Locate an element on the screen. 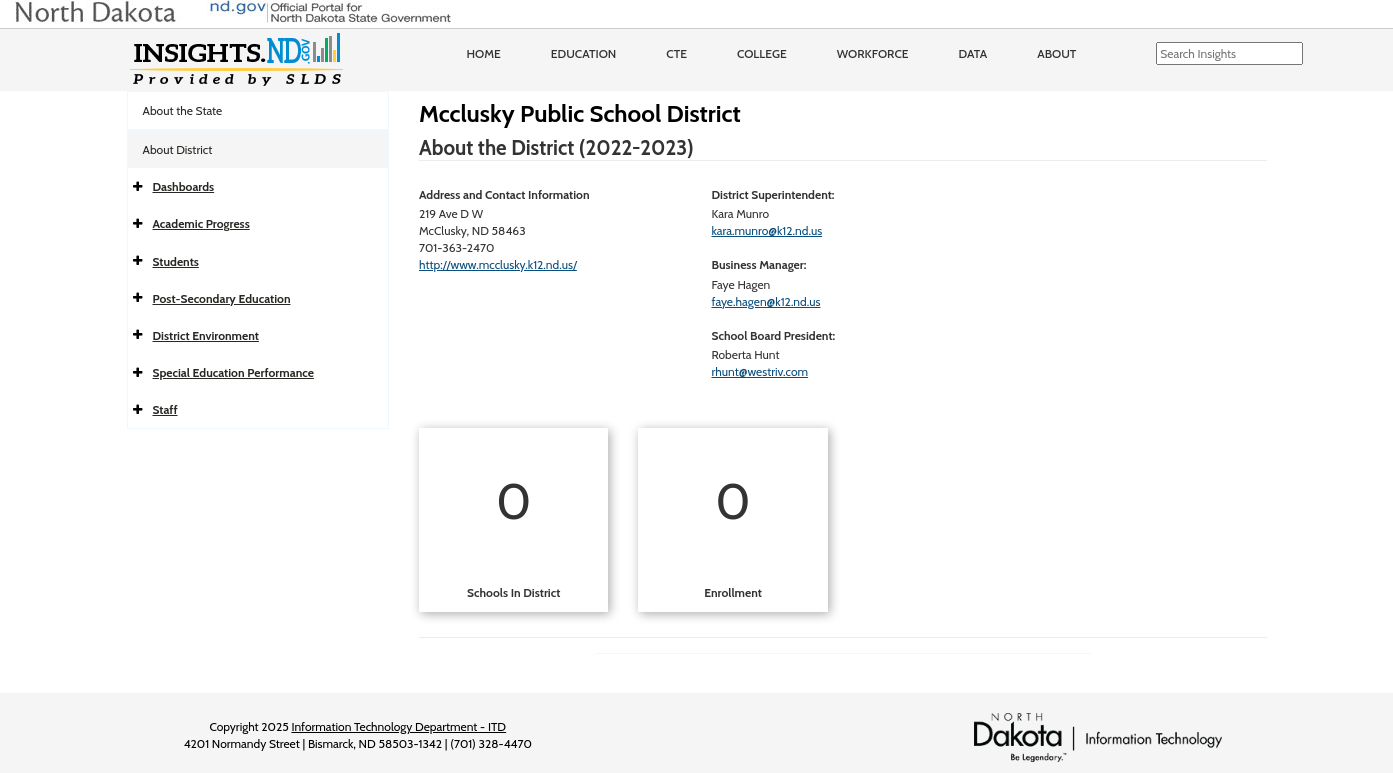  Dashboards is located at coordinates (184, 186).